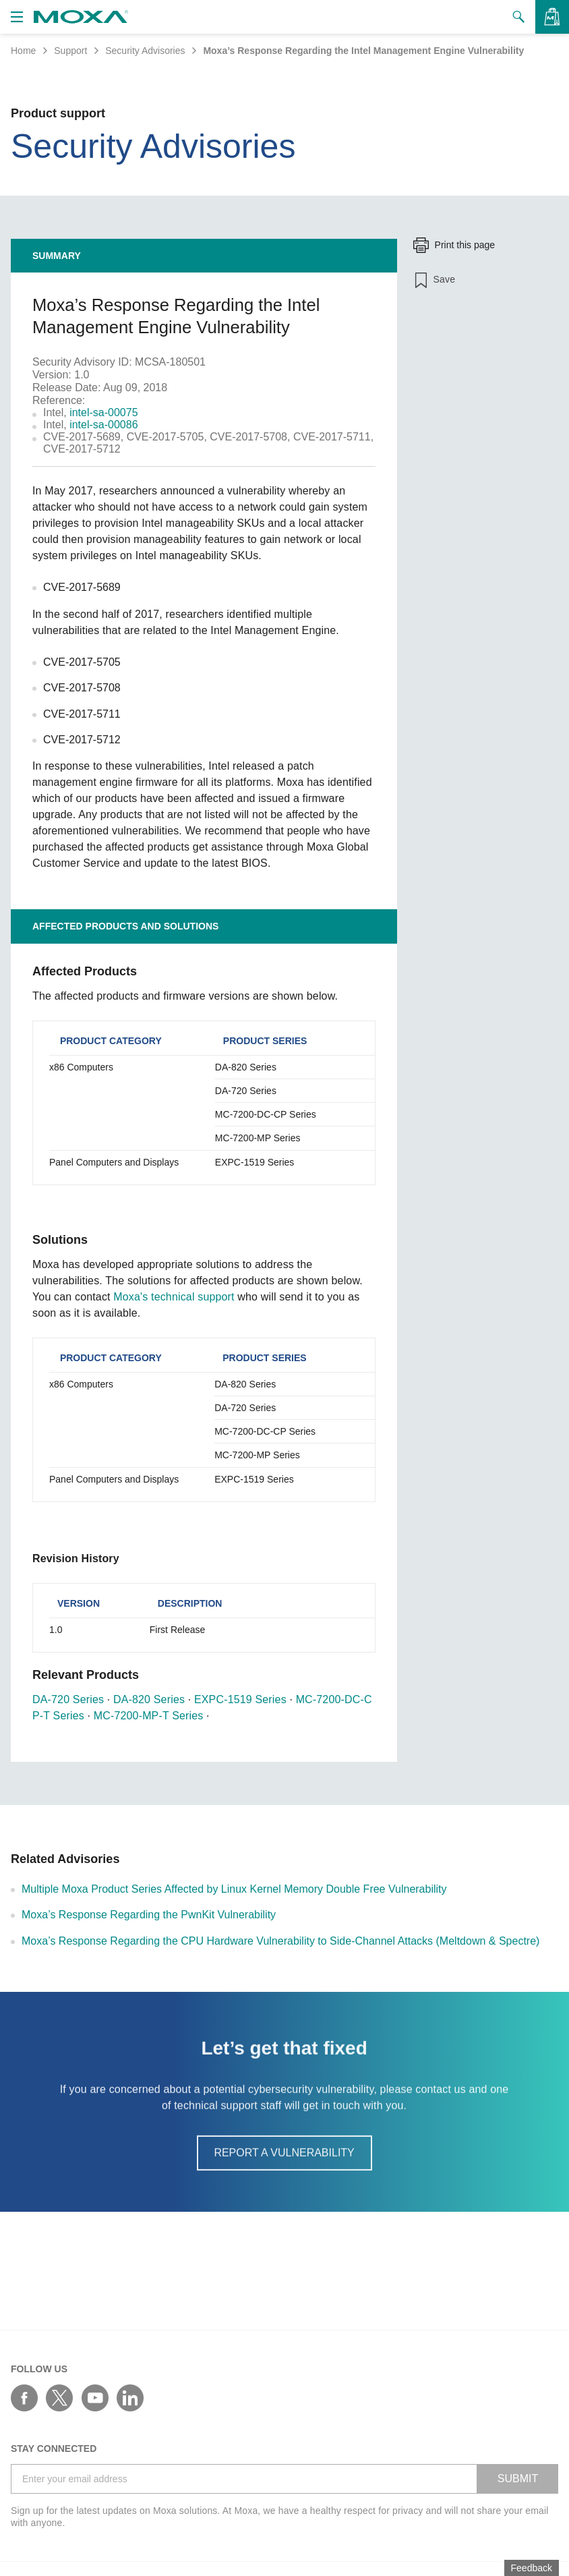  What do you see at coordinates (70, 50) in the screenshot?
I see `Support` at bounding box center [70, 50].